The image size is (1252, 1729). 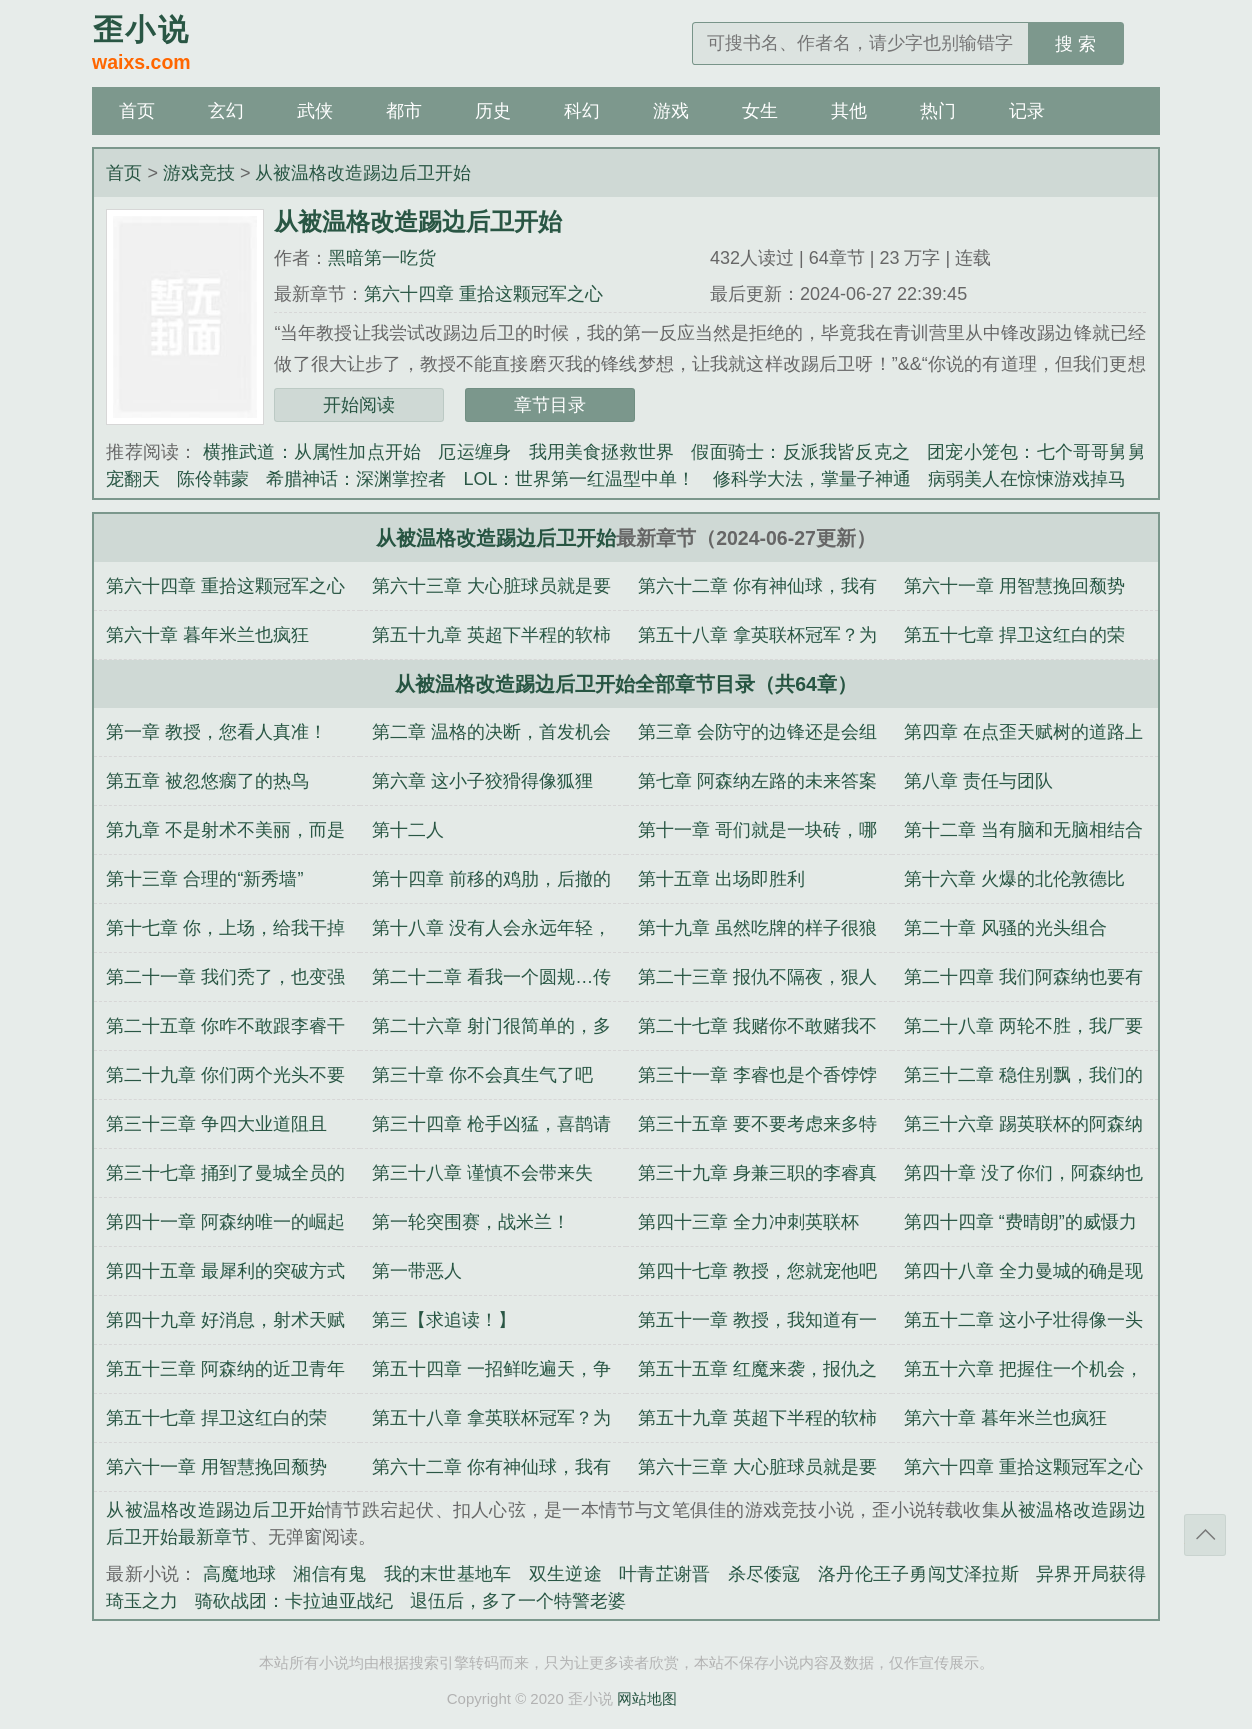 I want to click on 女生, so click(x=760, y=111).